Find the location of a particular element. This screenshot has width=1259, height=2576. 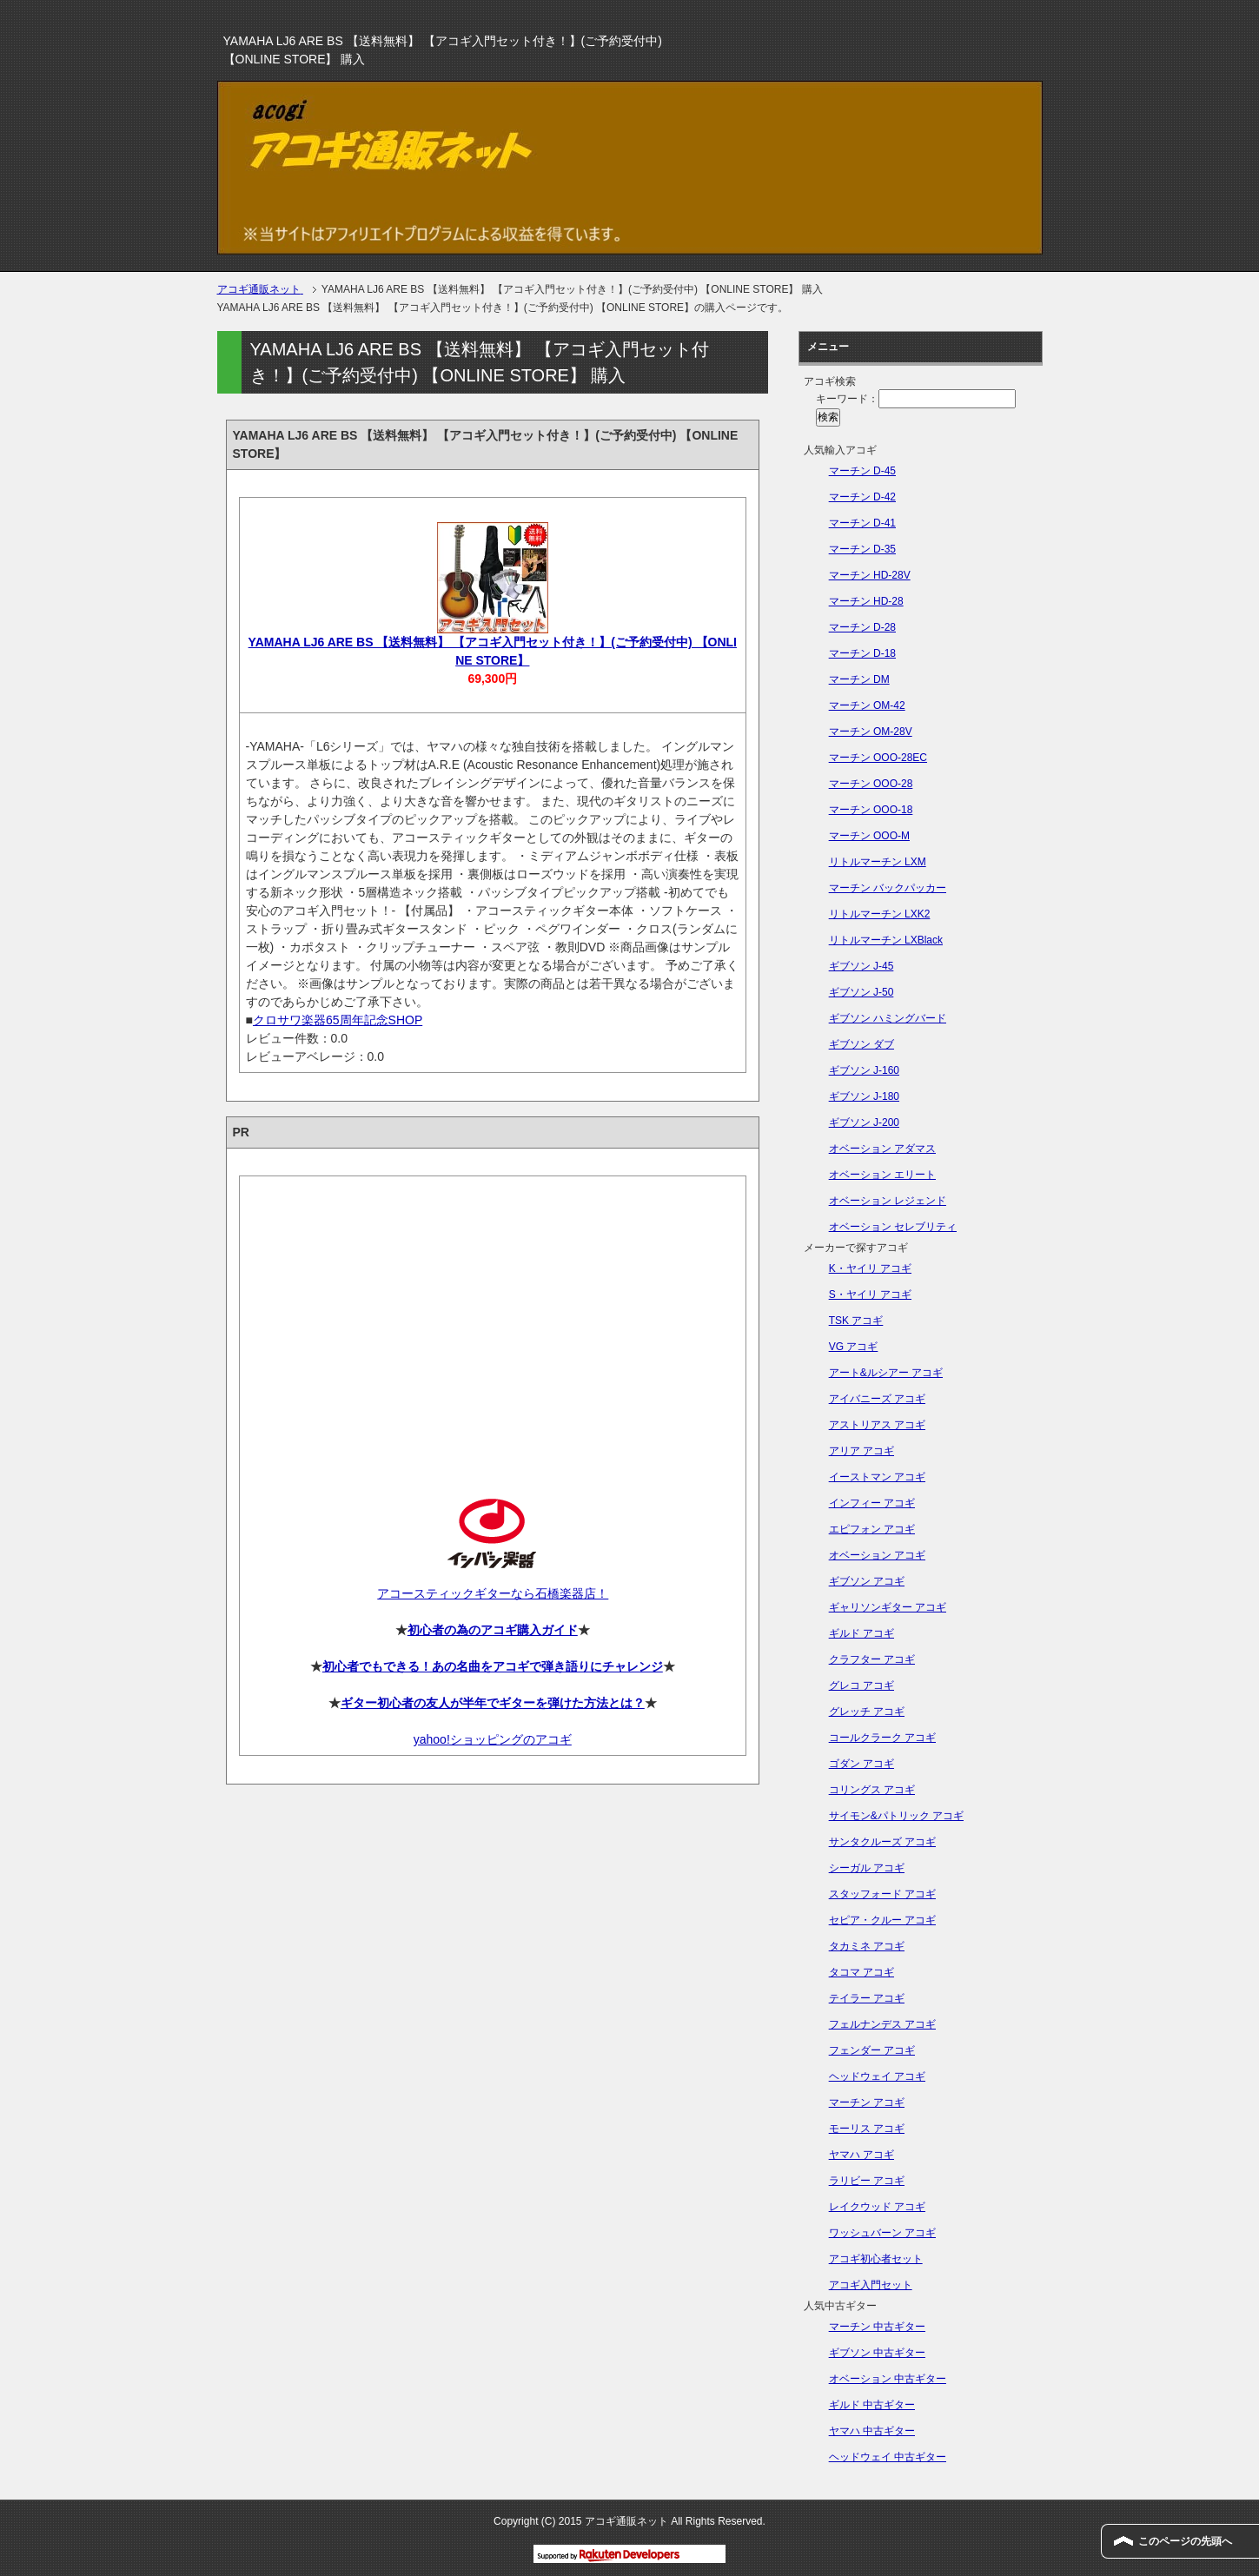

ゴダン アコギ is located at coordinates (861, 1764).